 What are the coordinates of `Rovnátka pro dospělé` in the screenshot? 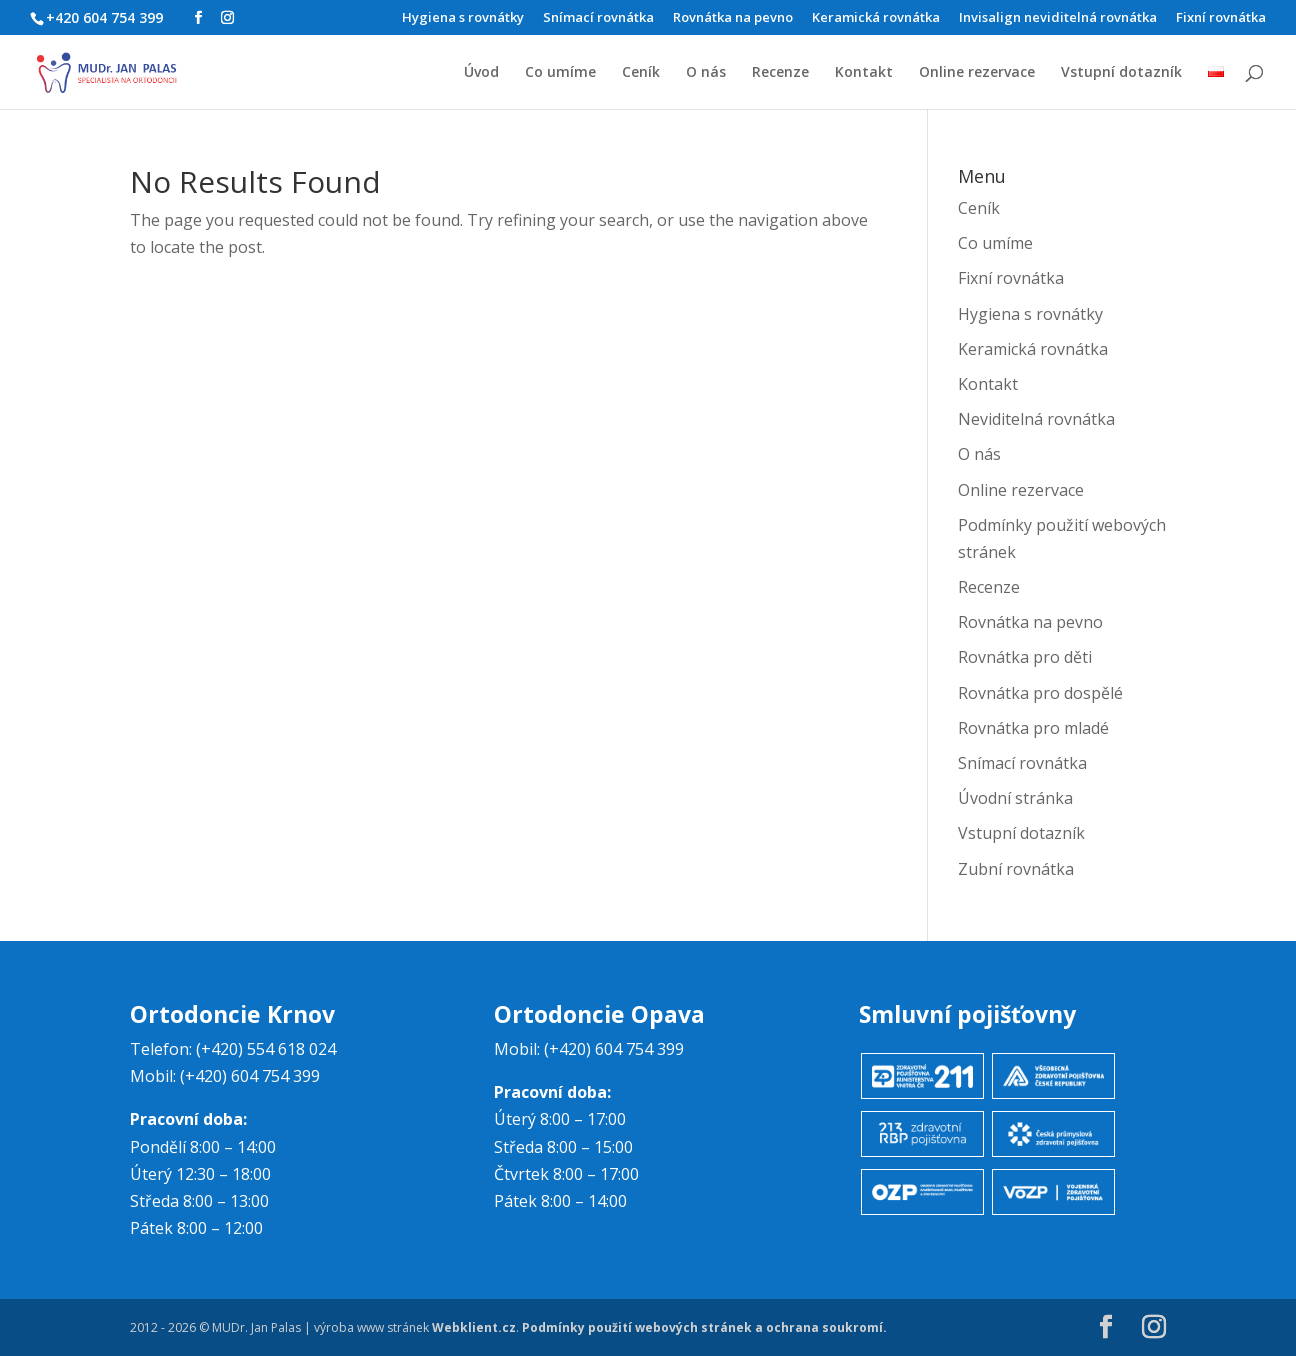 It's located at (1040, 693).